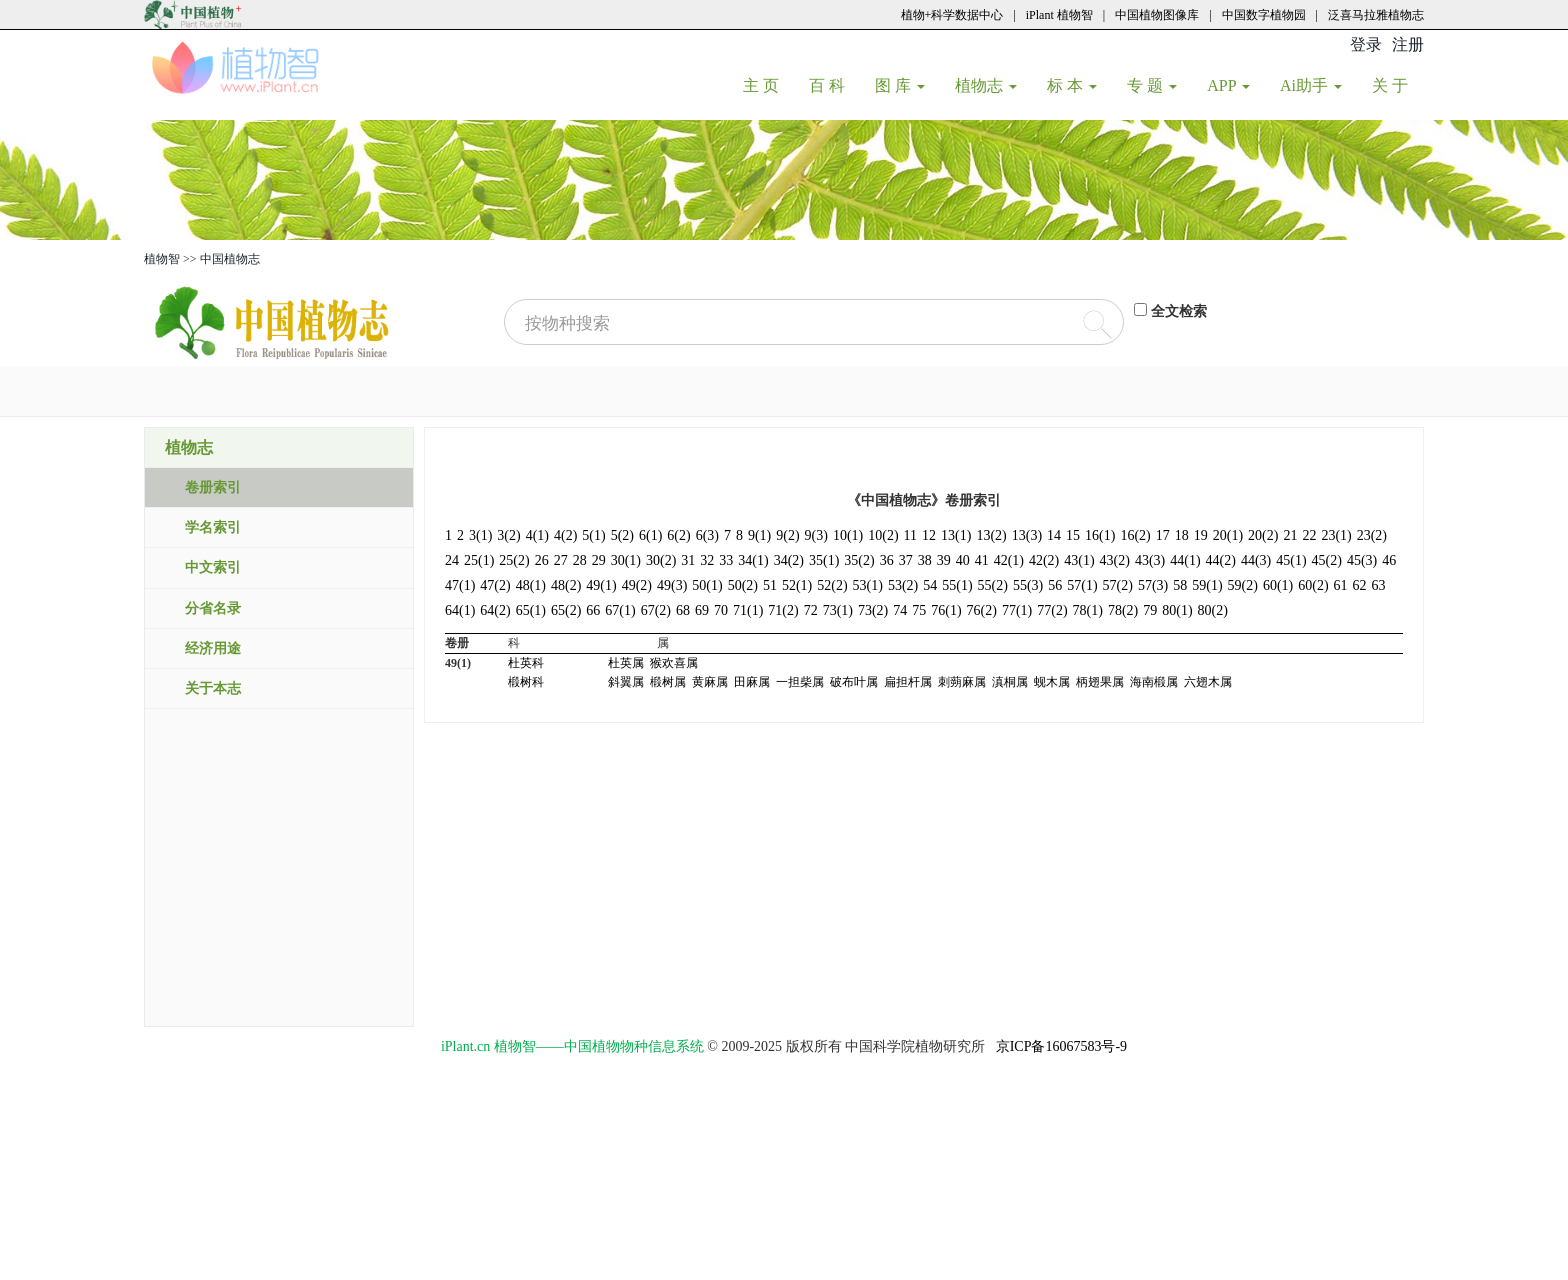 The height and width of the screenshot is (1280, 1568). What do you see at coordinates (1397, 85) in the screenshot?
I see `关 于` at bounding box center [1397, 85].